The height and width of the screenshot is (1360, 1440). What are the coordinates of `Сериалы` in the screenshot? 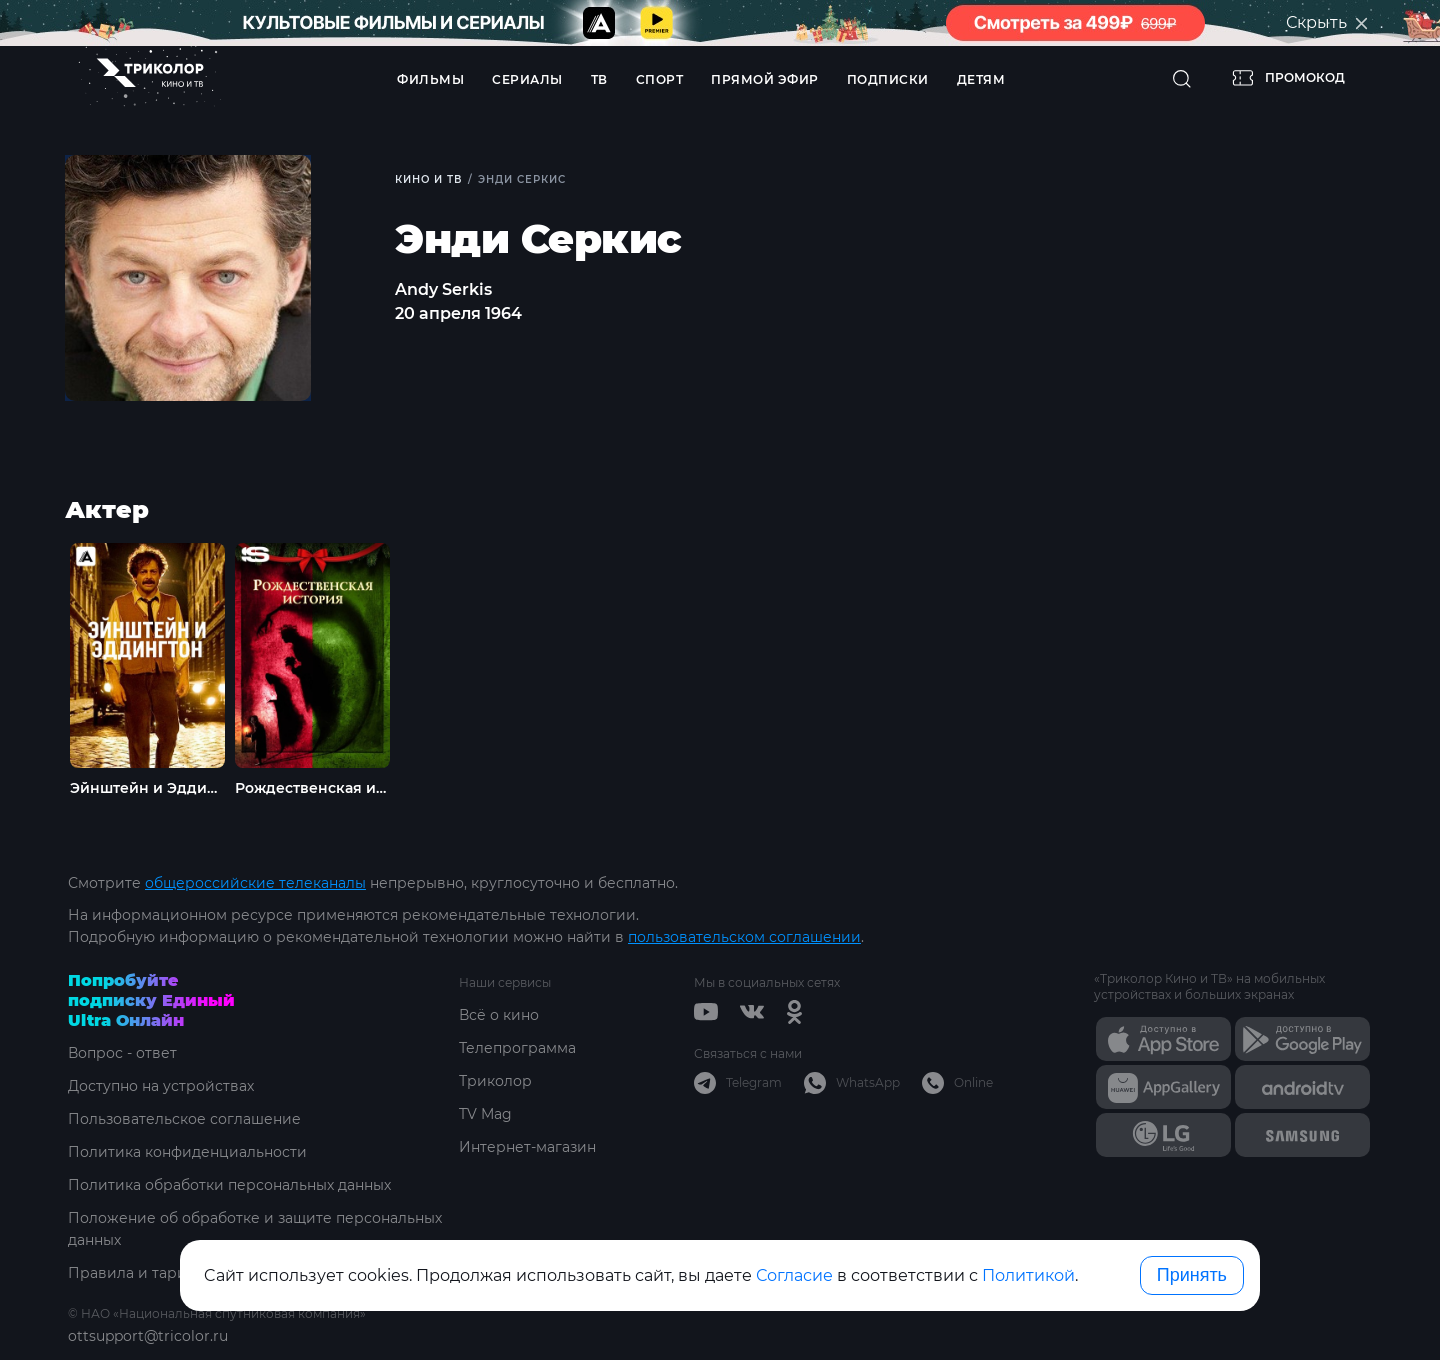 It's located at (527, 79).